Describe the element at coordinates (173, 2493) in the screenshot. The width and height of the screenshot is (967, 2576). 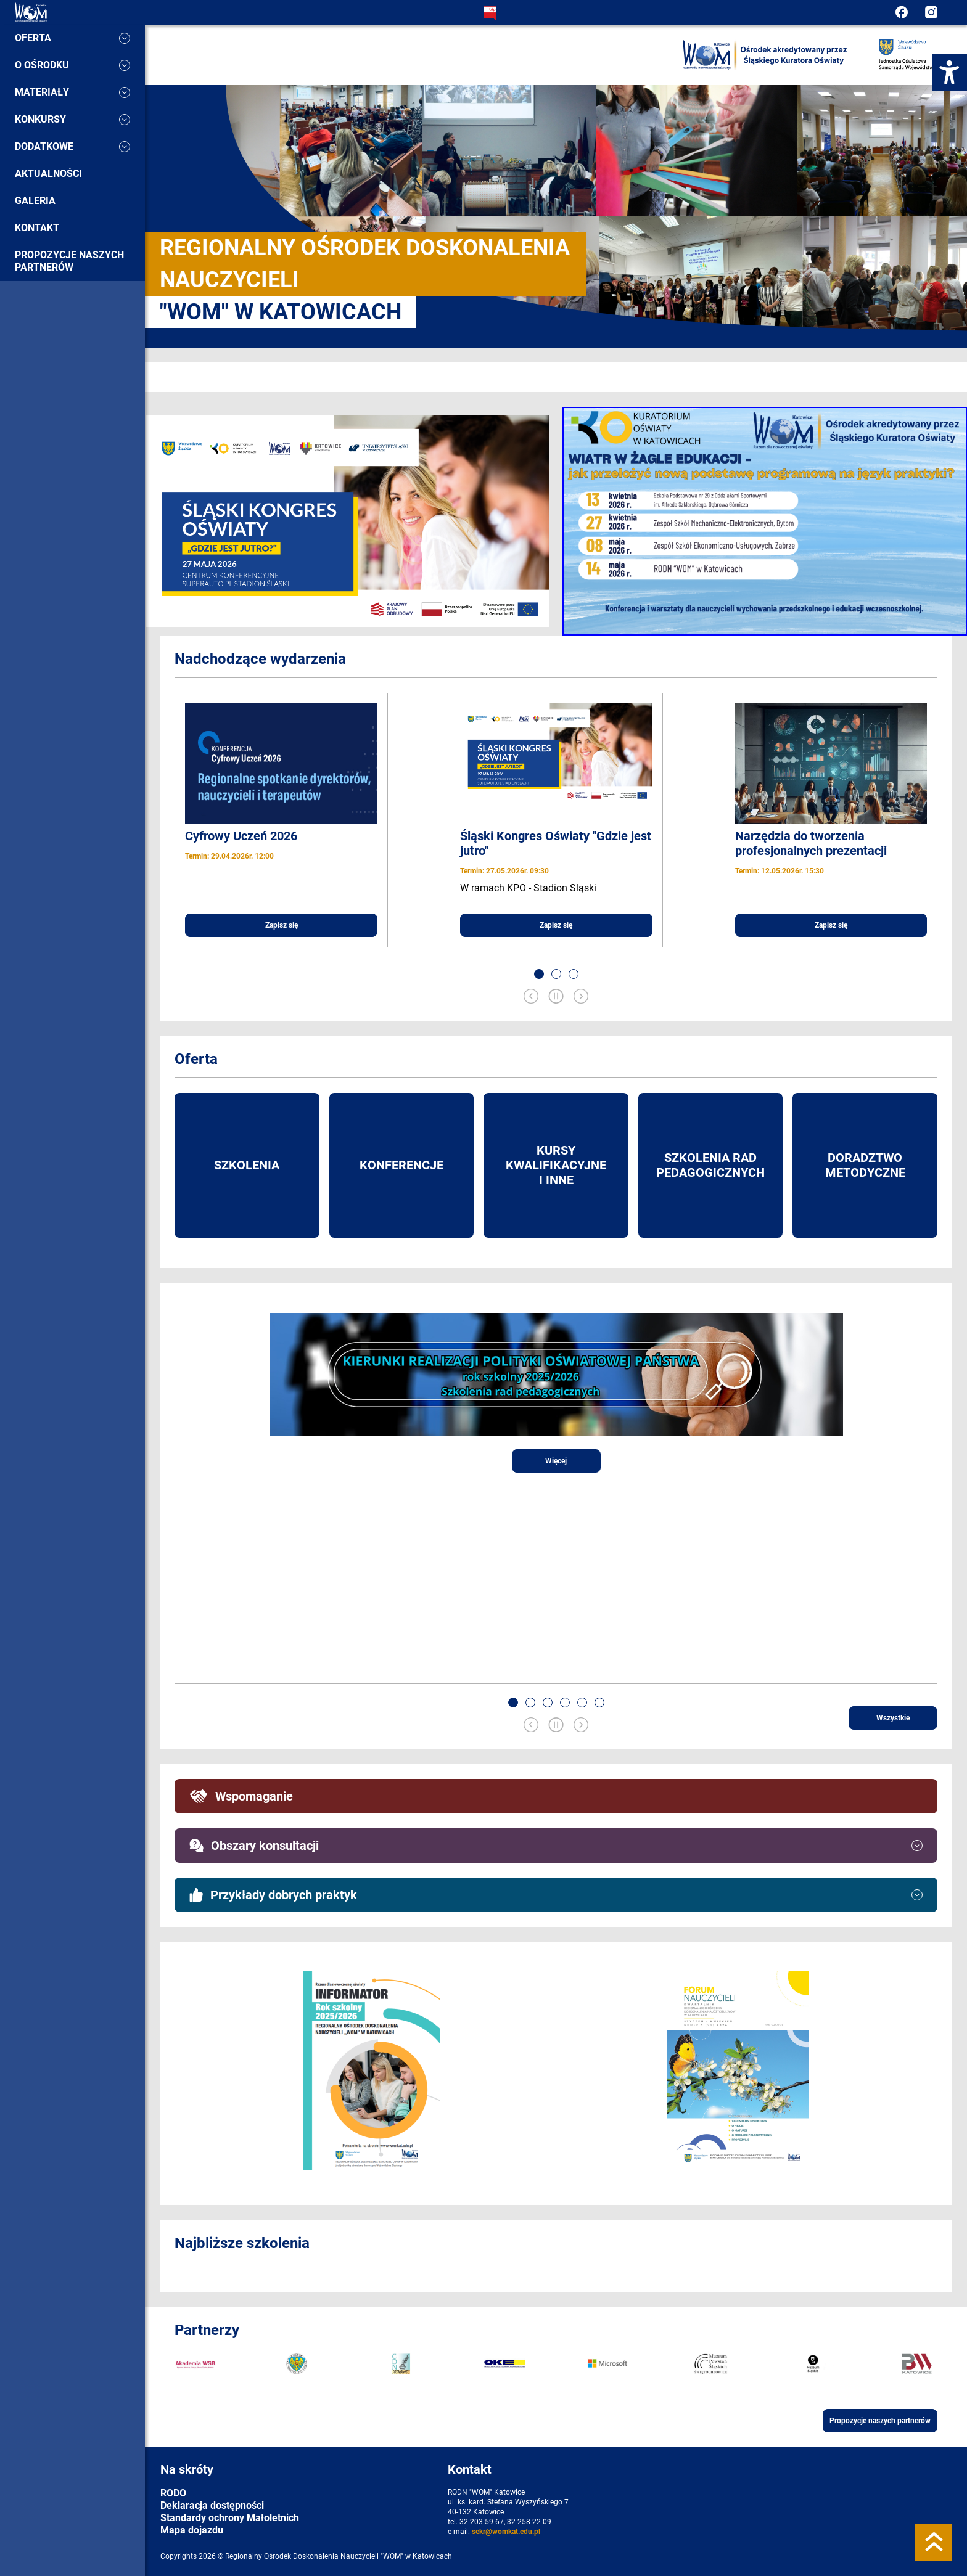
I see `RODO` at that location.